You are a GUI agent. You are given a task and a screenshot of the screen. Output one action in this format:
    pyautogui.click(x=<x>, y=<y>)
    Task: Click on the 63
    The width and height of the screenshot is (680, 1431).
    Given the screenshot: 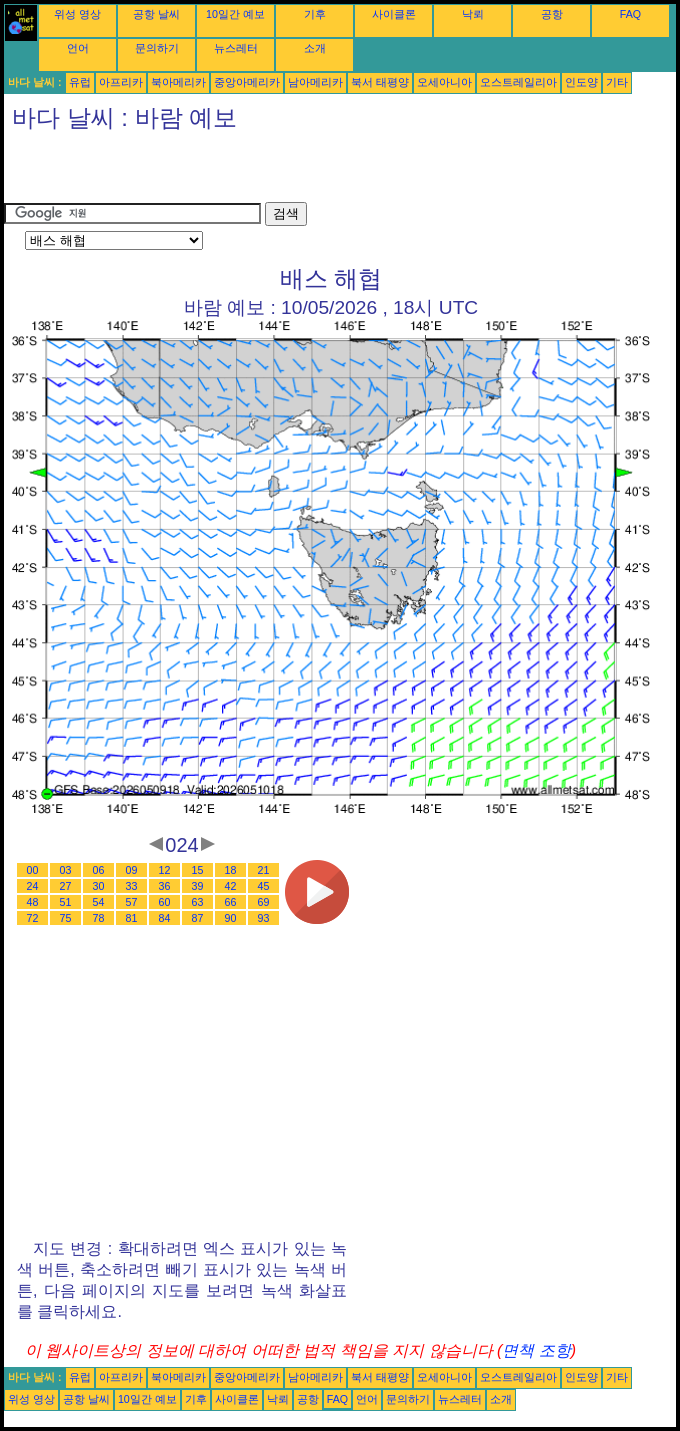 What is the action you would take?
    pyautogui.click(x=198, y=902)
    